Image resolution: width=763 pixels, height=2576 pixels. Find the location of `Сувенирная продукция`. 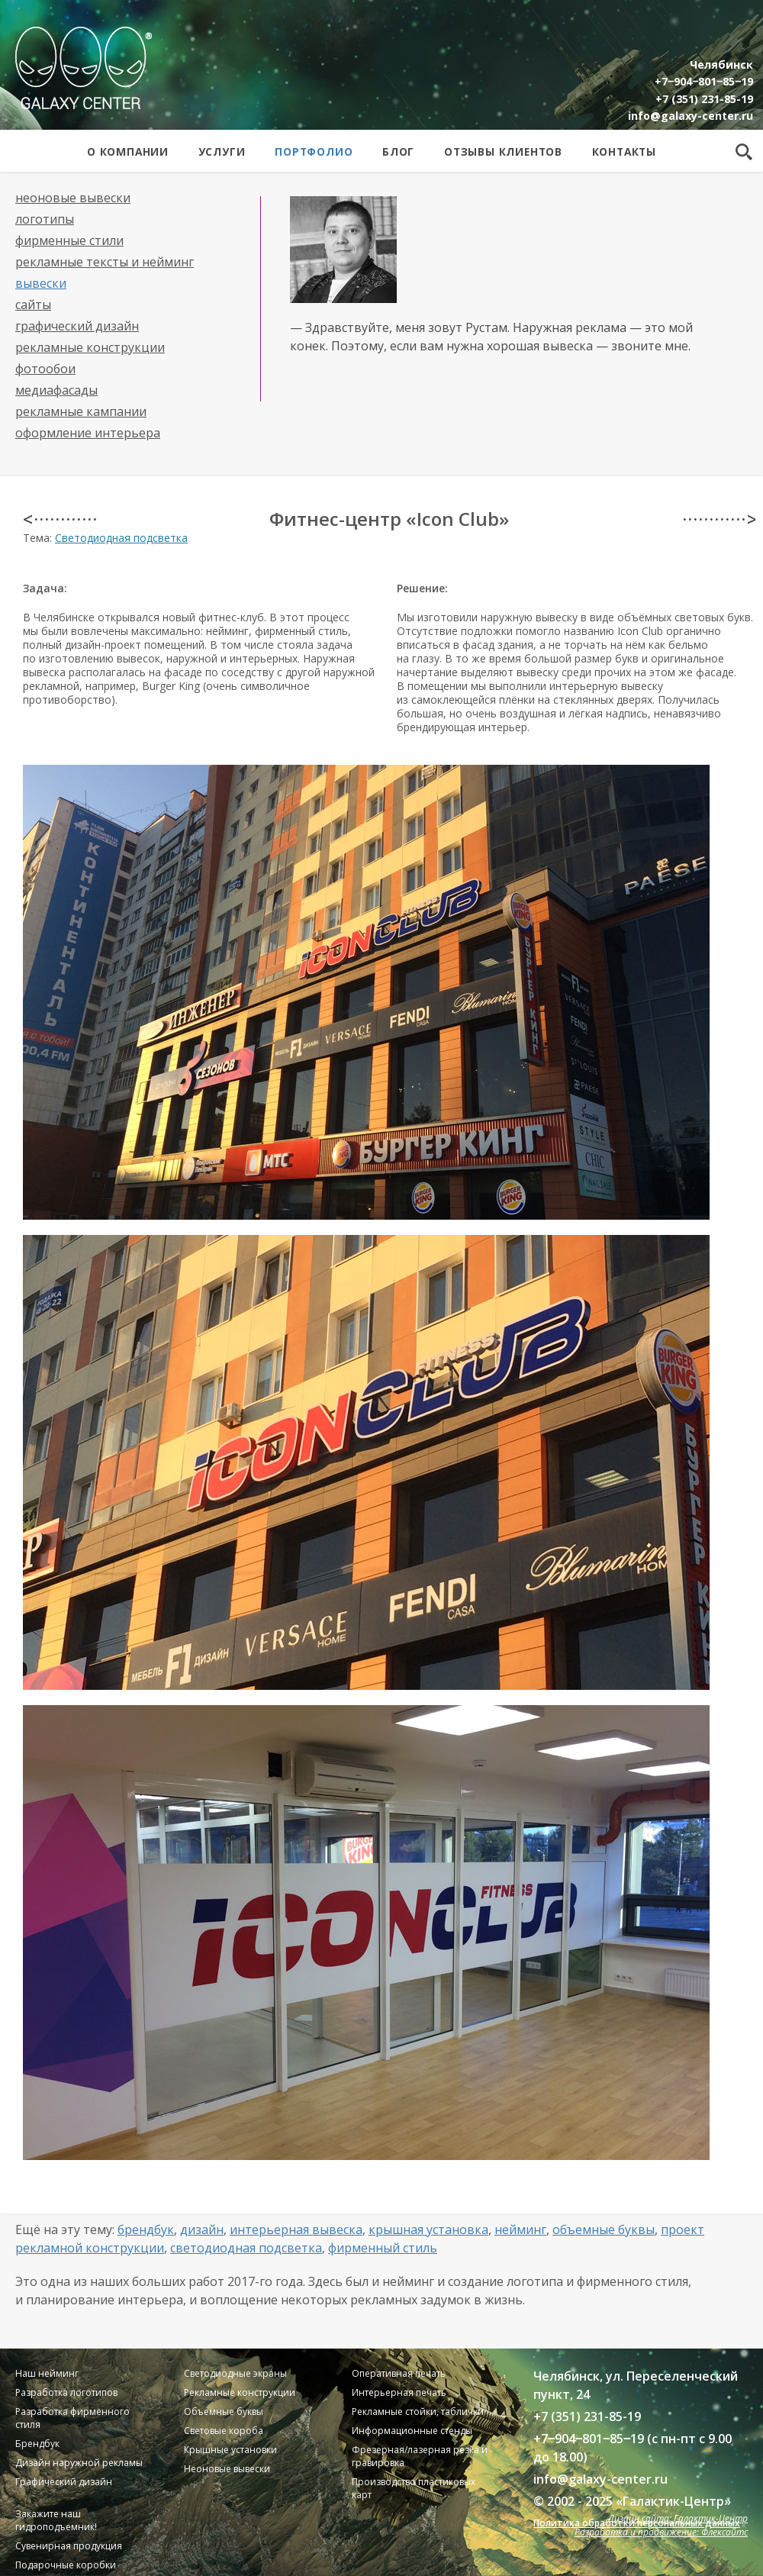

Сувенирная продукция is located at coordinates (68, 2545).